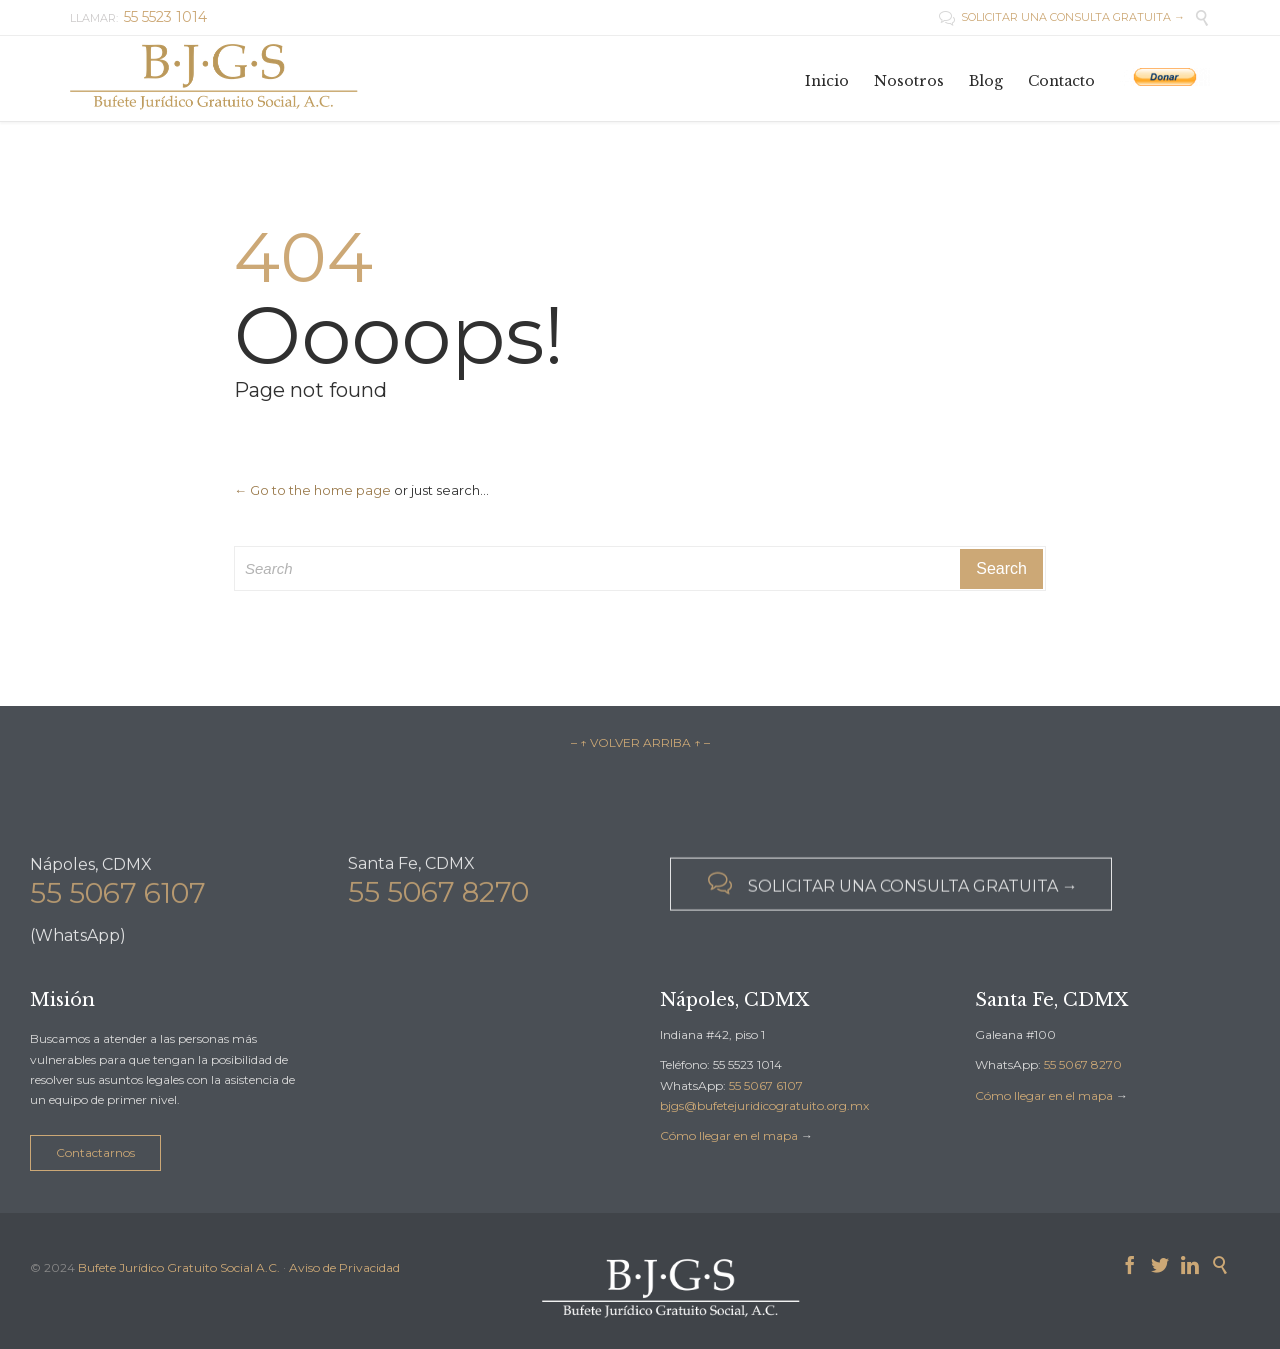  I want to click on 55 5067 6107, so click(118, 901).